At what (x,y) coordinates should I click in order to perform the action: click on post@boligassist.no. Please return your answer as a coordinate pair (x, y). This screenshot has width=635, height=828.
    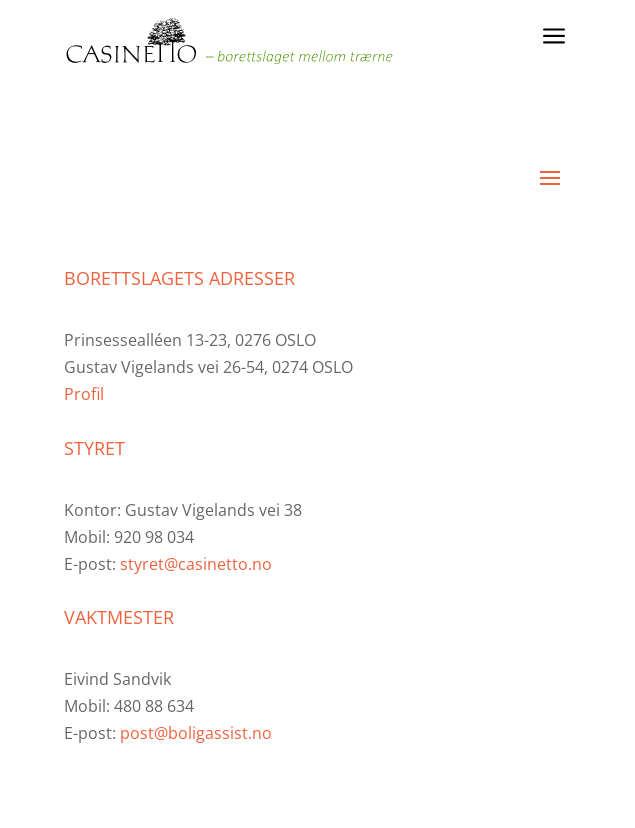
    Looking at the image, I should click on (196, 733).